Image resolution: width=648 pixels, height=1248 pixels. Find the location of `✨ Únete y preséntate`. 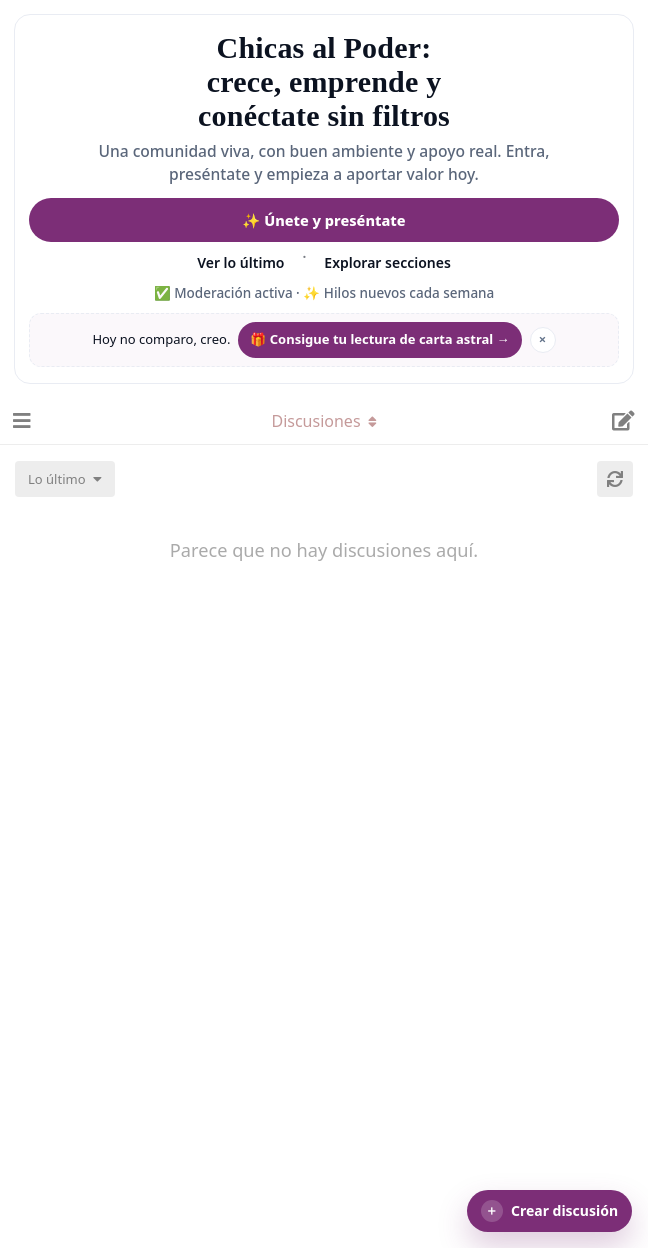

✨ Únete y preséntate is located at coordinates (323, 220).